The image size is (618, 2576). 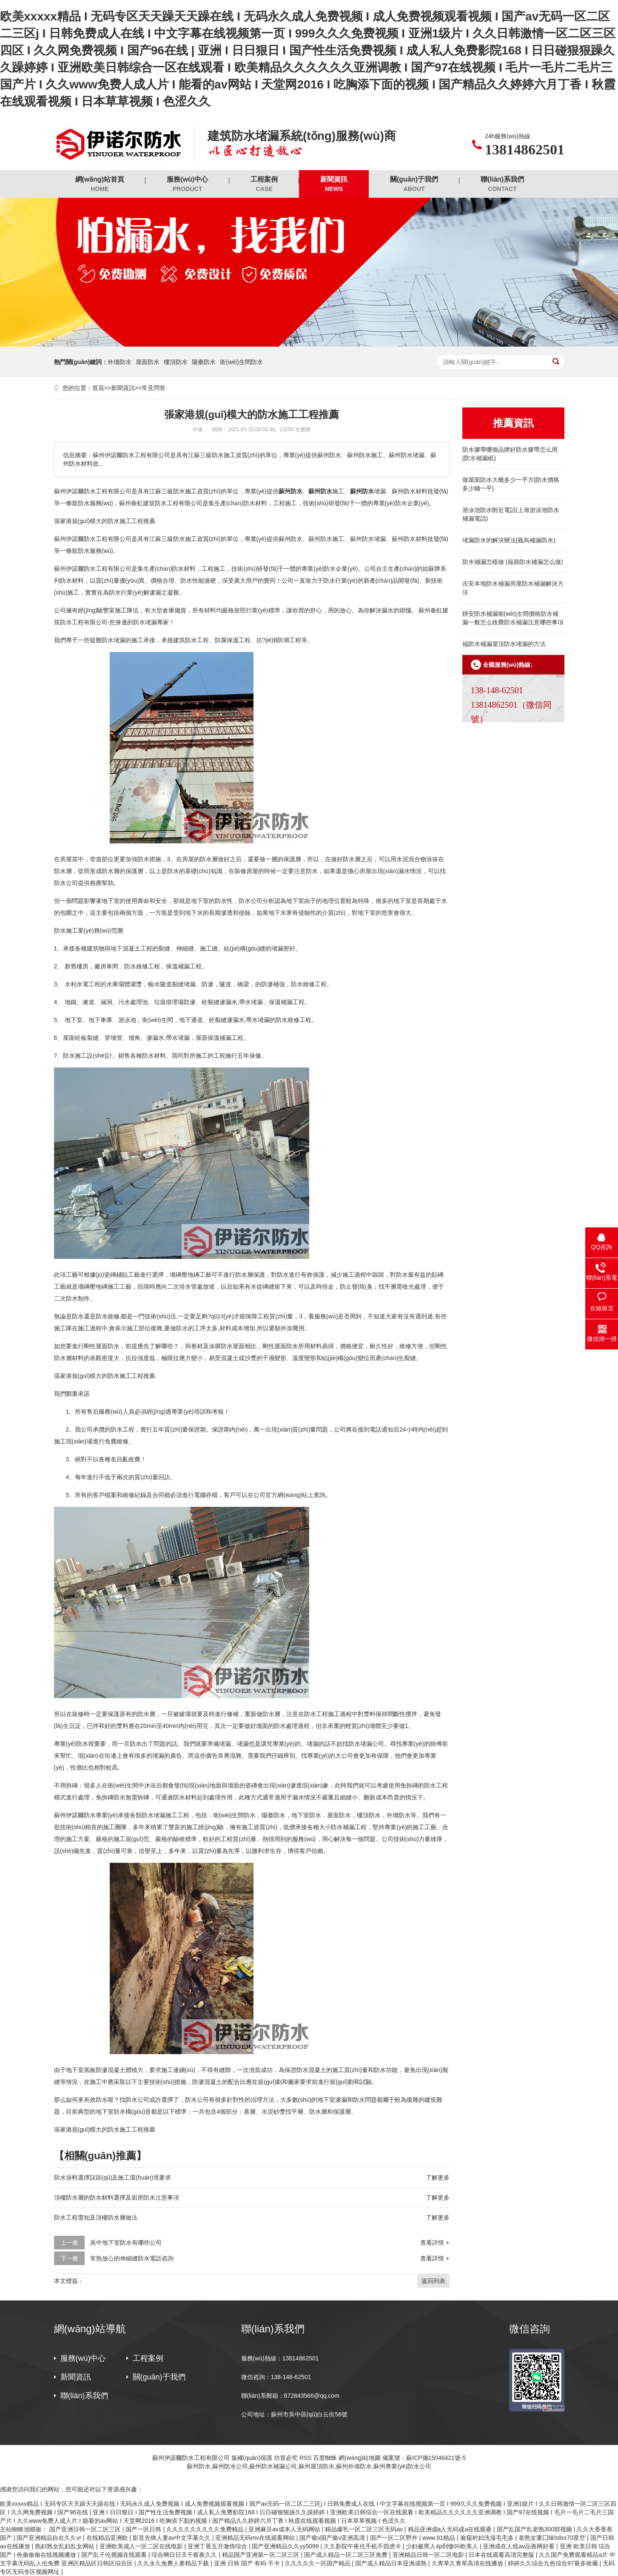 What do you see at coordinates (114, 2554) in the screenshot?
I see `国产乱子伦视频在线观看` at bounding box center [114, 2554].